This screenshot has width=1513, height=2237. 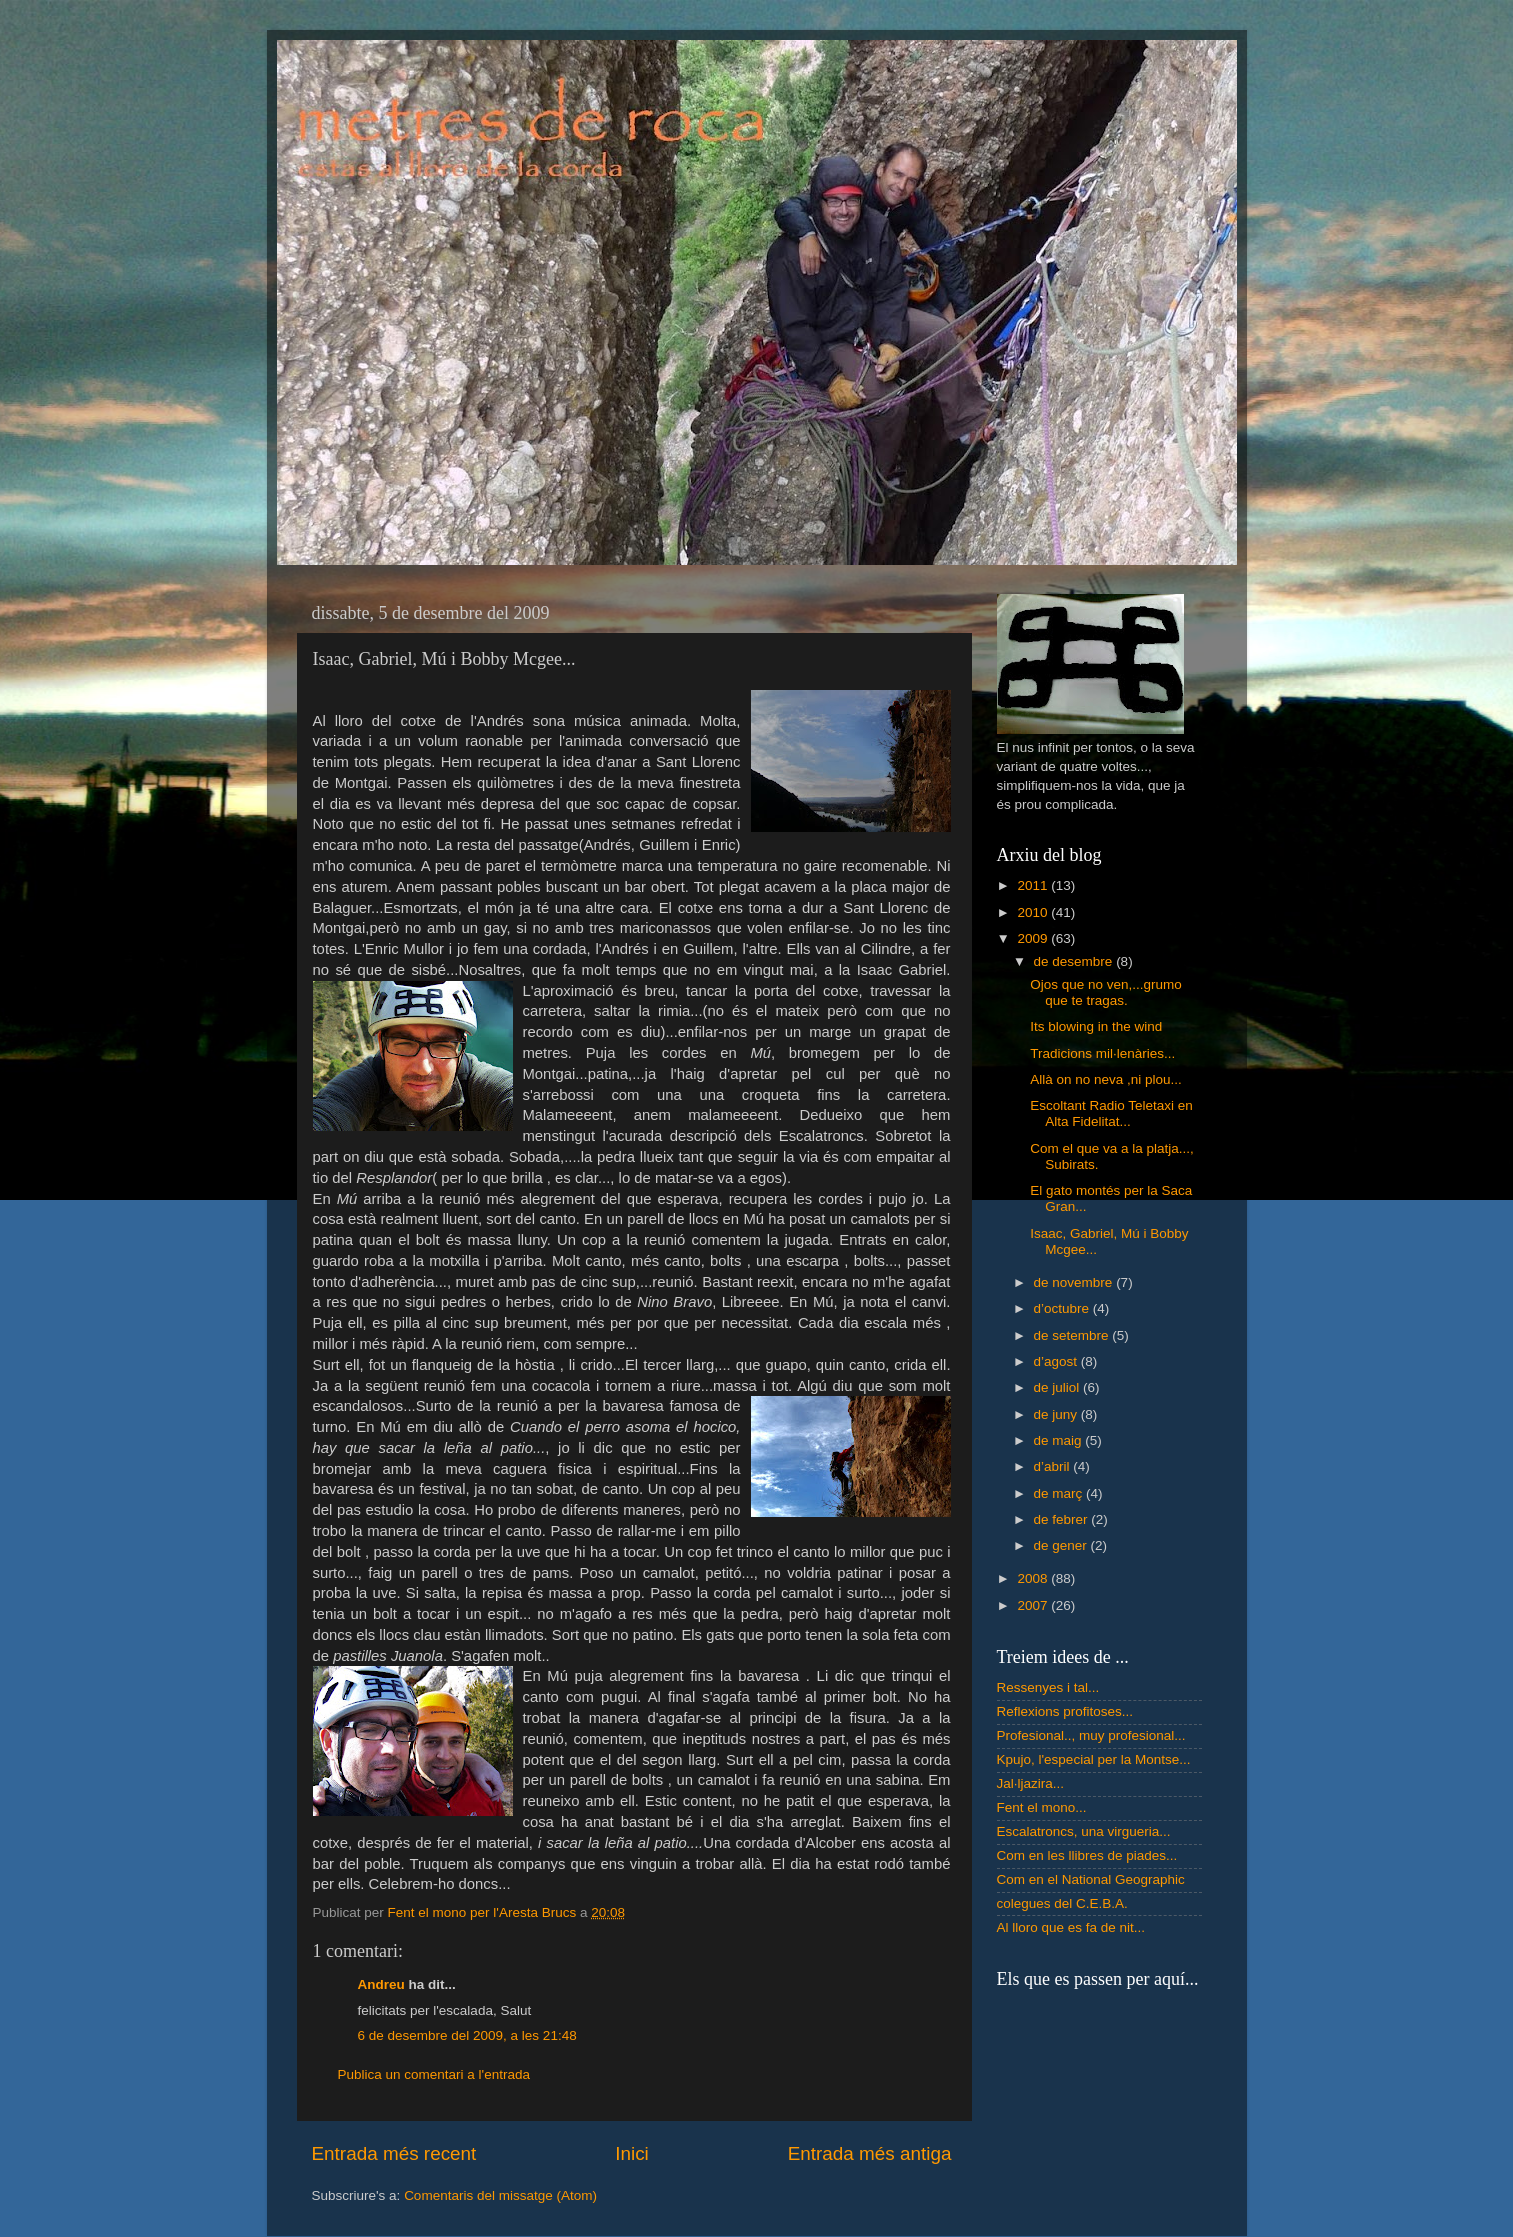 I want to click on de novembre, so click(x=1075, y=1282).